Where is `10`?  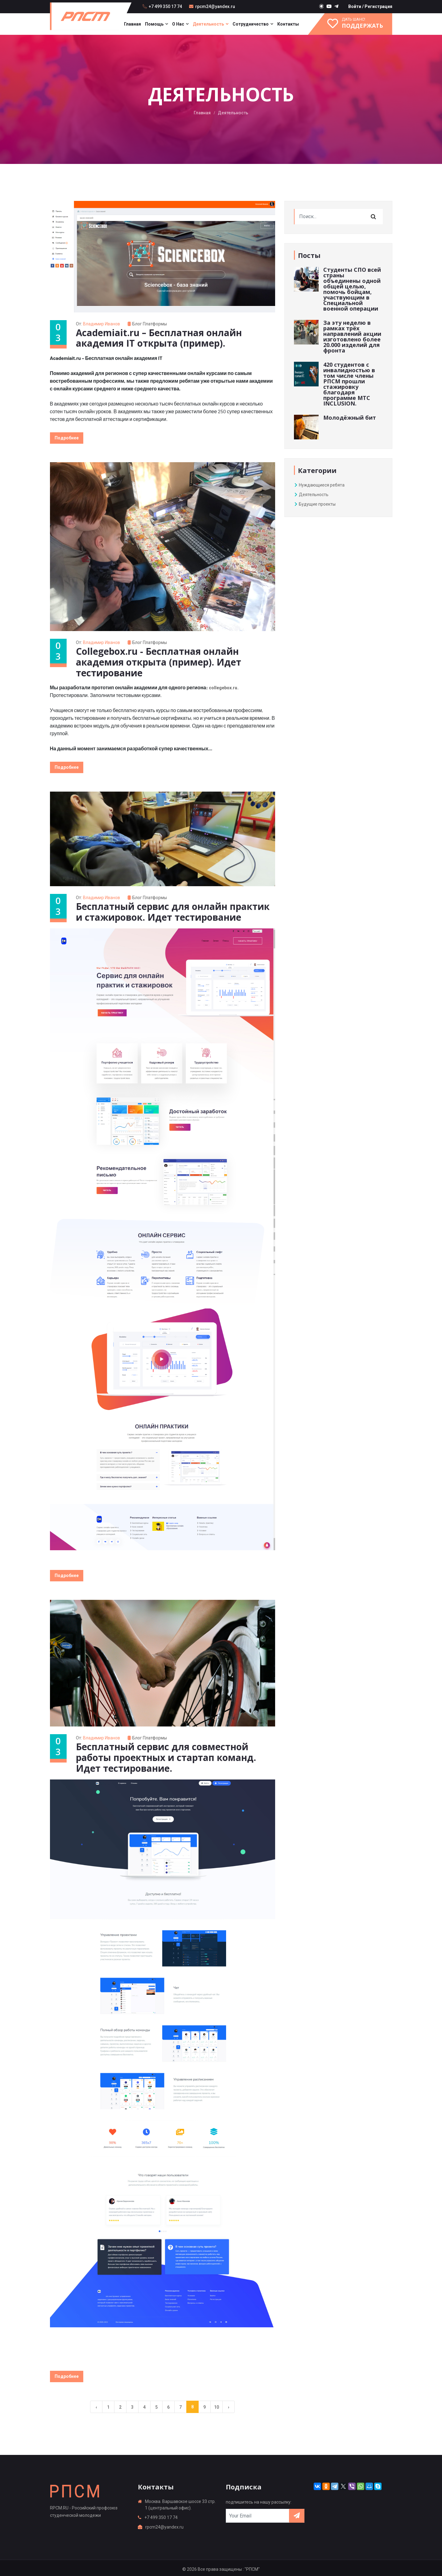 10 is located at coordinates (216, 2404).